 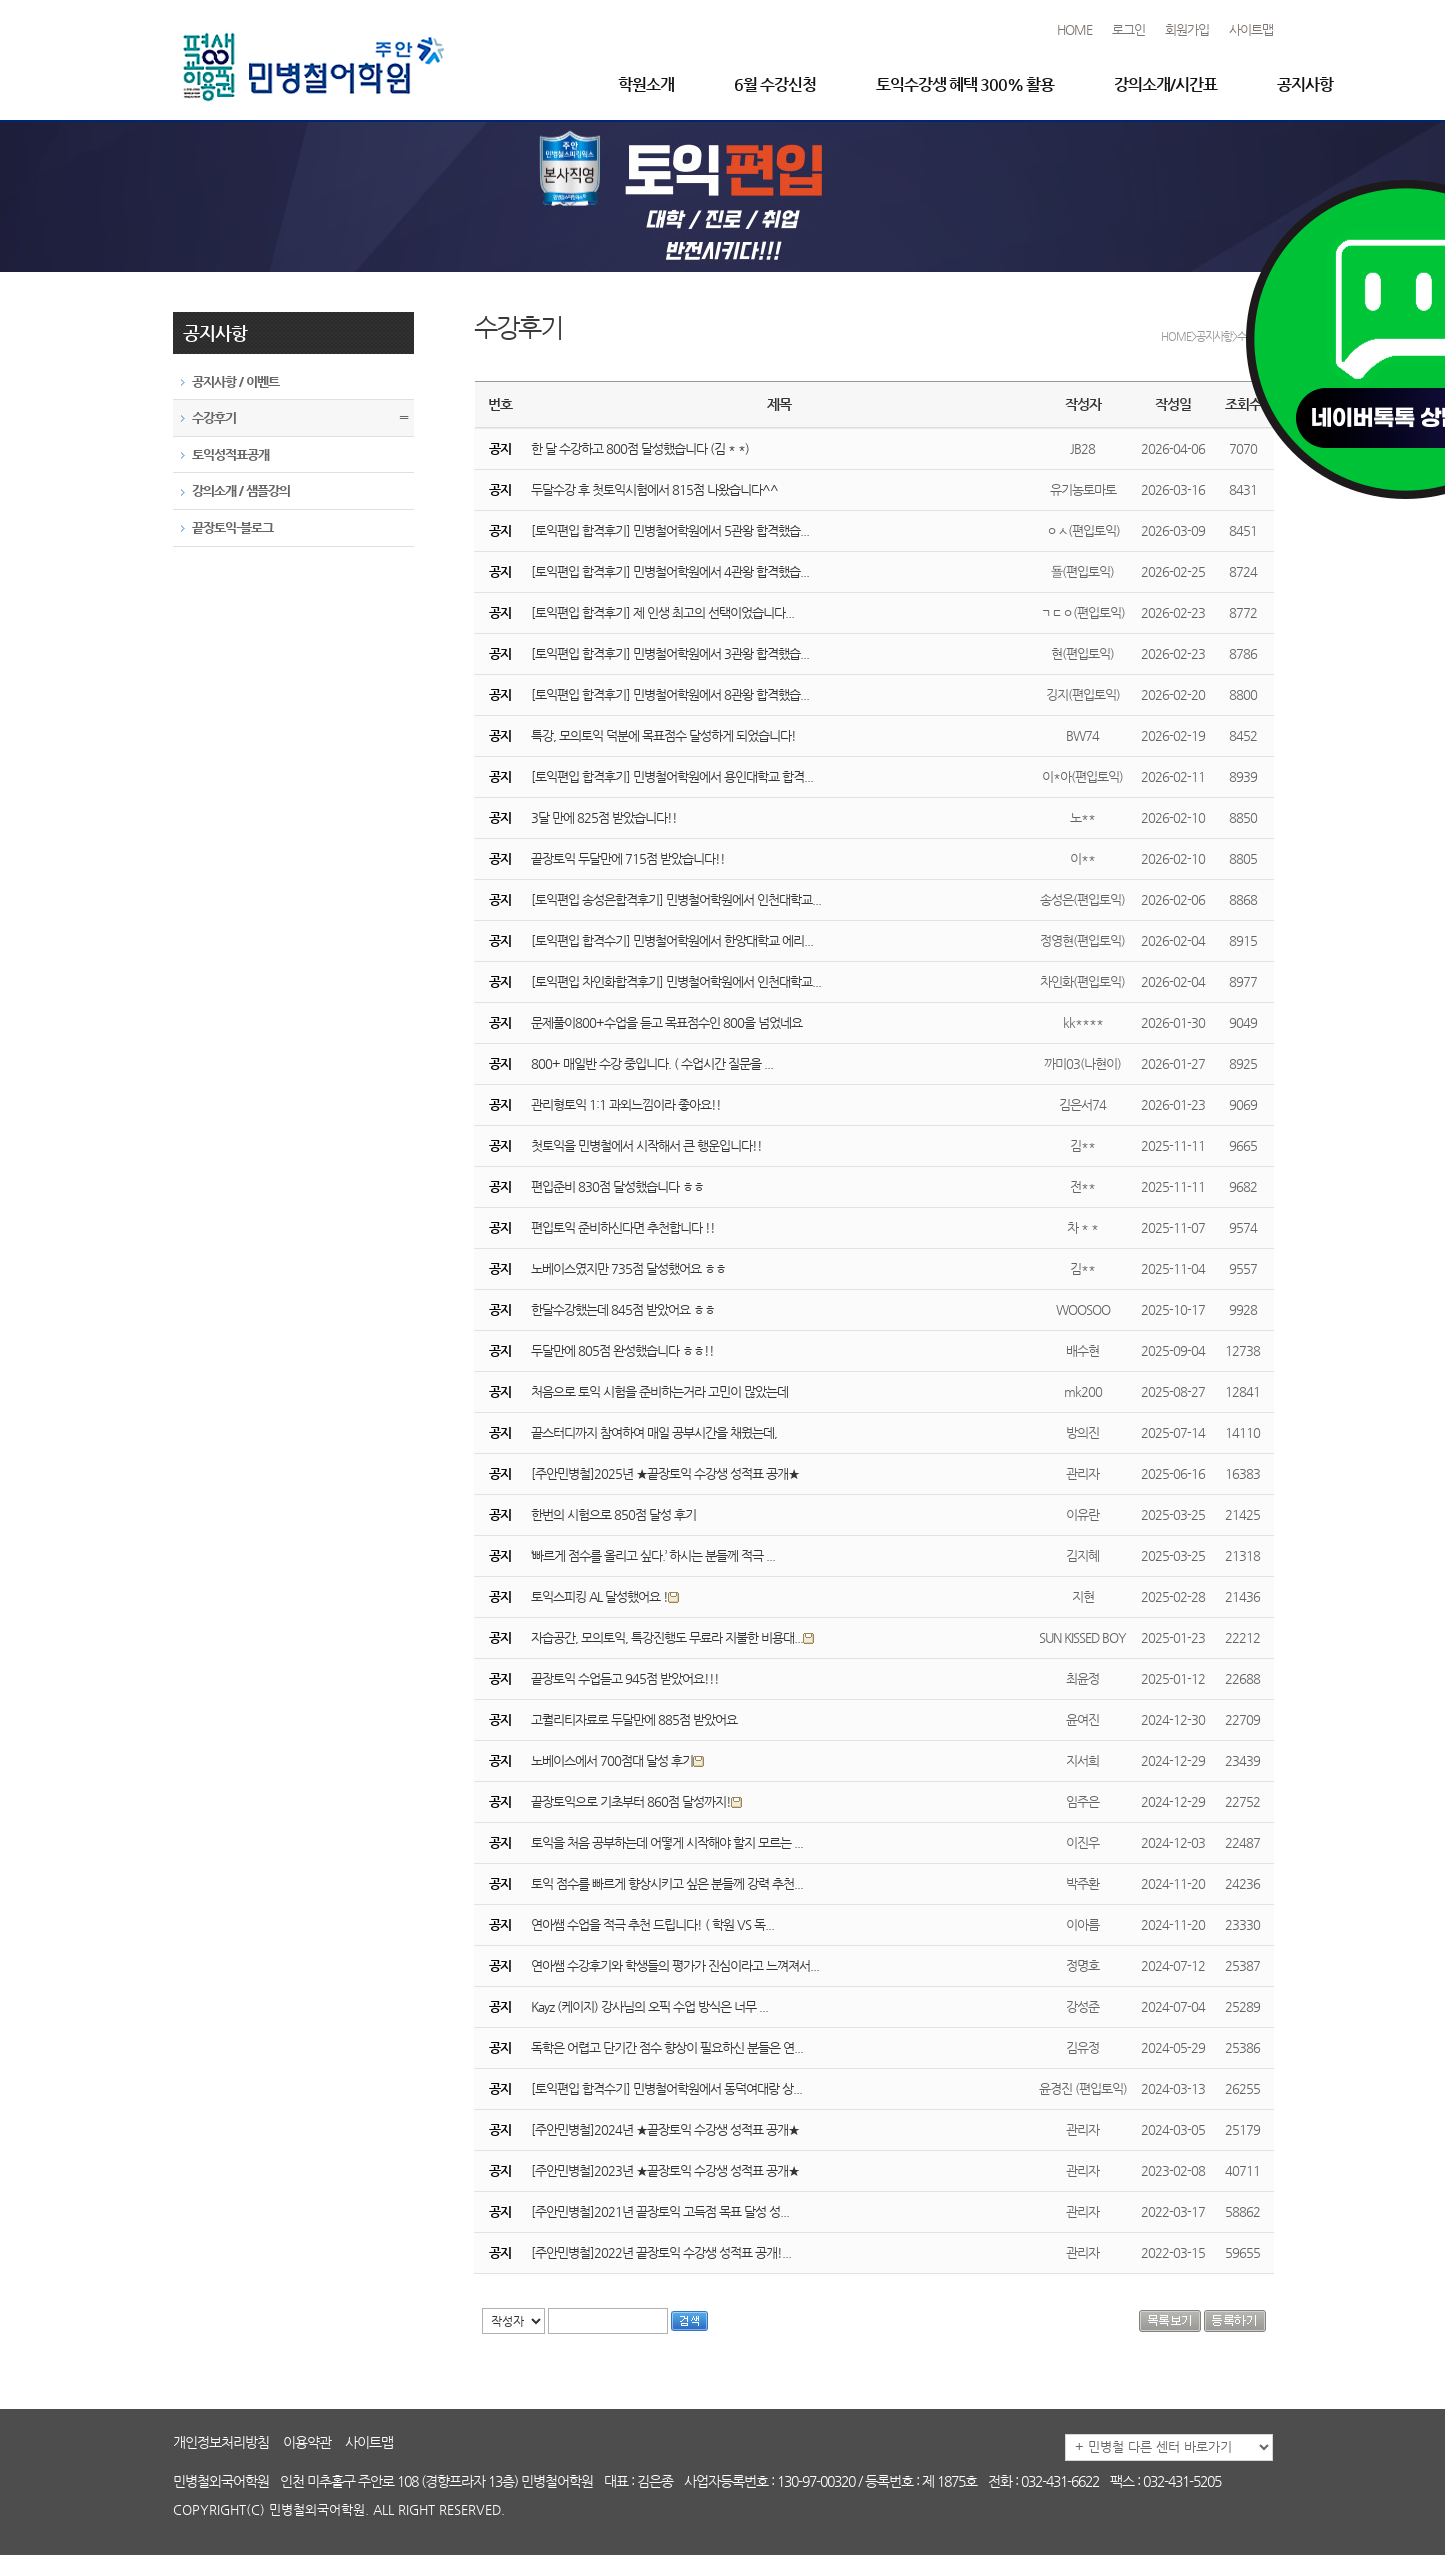 What do you see at coordinates (646, 84) in the screenshot?
I see `학원소개` at bounding box center [646, 84].